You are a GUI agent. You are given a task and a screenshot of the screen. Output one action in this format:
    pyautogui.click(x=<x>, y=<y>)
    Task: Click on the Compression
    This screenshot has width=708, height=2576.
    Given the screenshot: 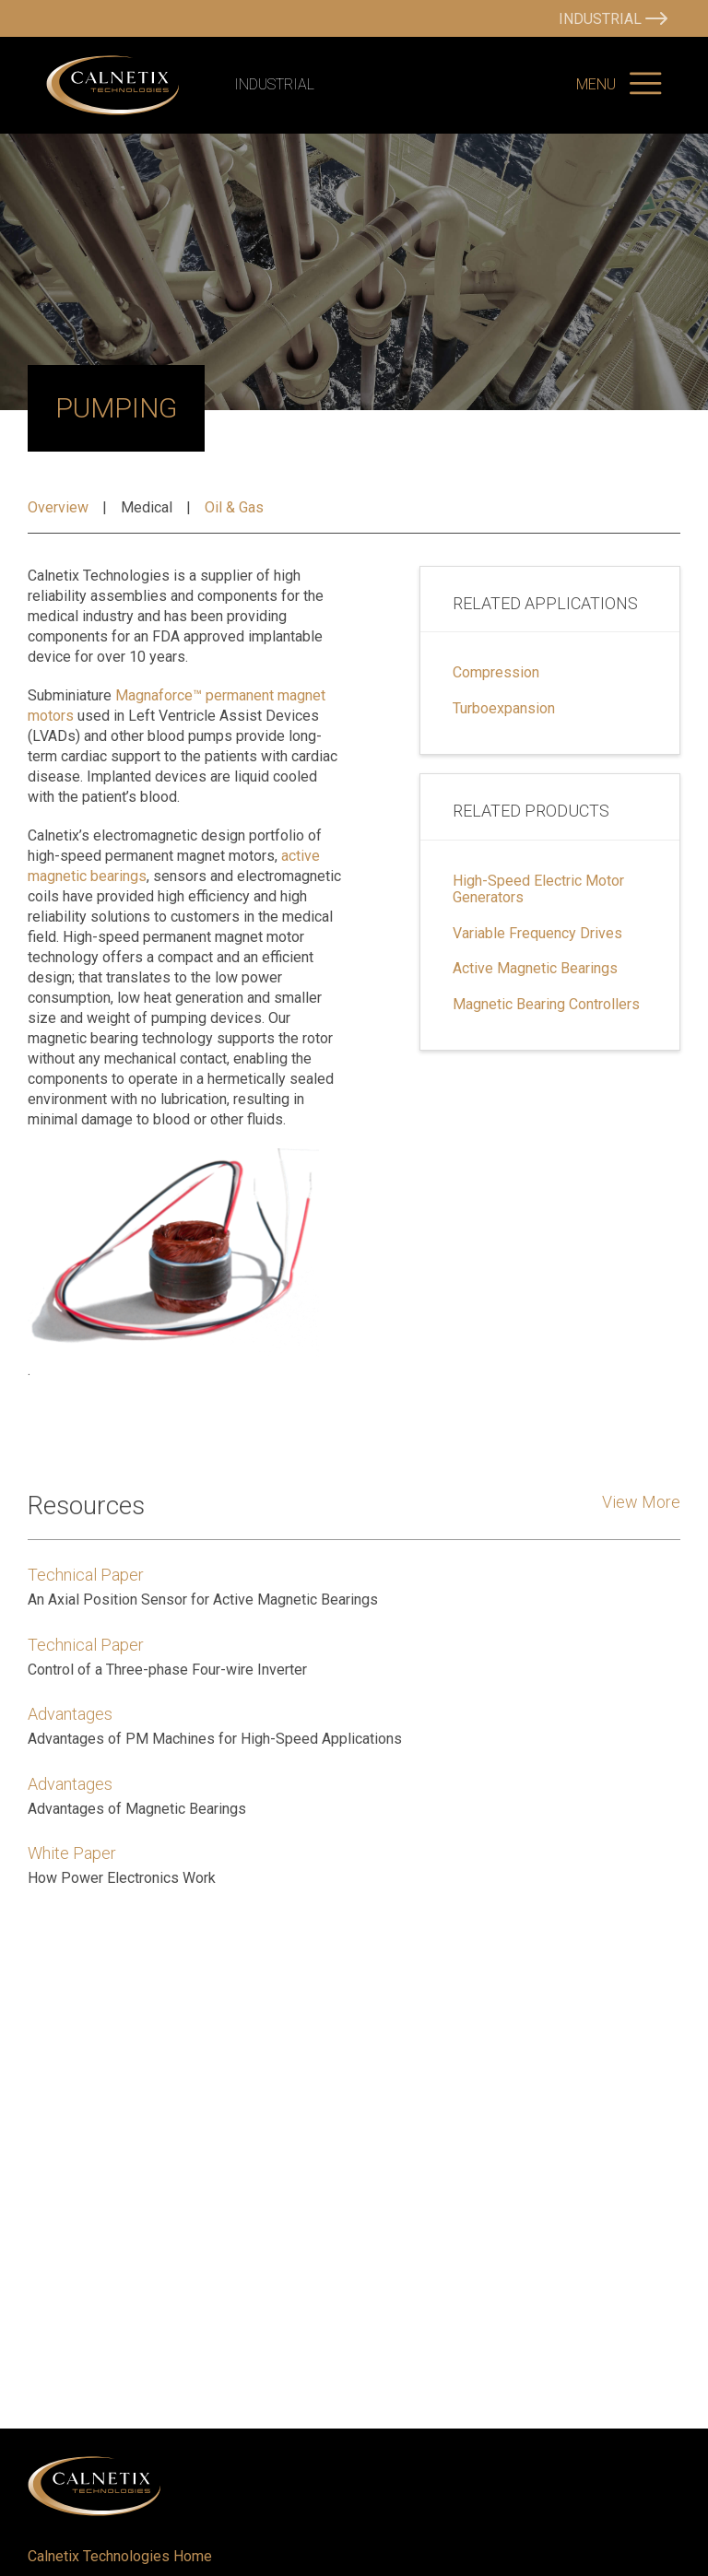 What is the action you would take?
    pyautogui.click(x=496, y=673)
    